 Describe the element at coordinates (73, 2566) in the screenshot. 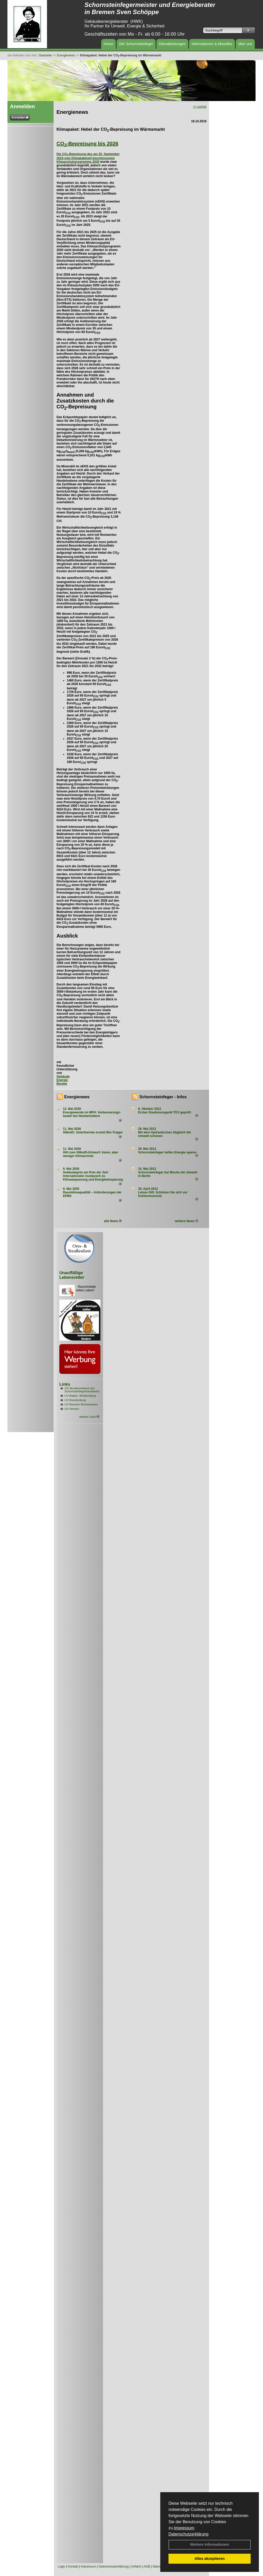

I see `Kontakt` at that location.